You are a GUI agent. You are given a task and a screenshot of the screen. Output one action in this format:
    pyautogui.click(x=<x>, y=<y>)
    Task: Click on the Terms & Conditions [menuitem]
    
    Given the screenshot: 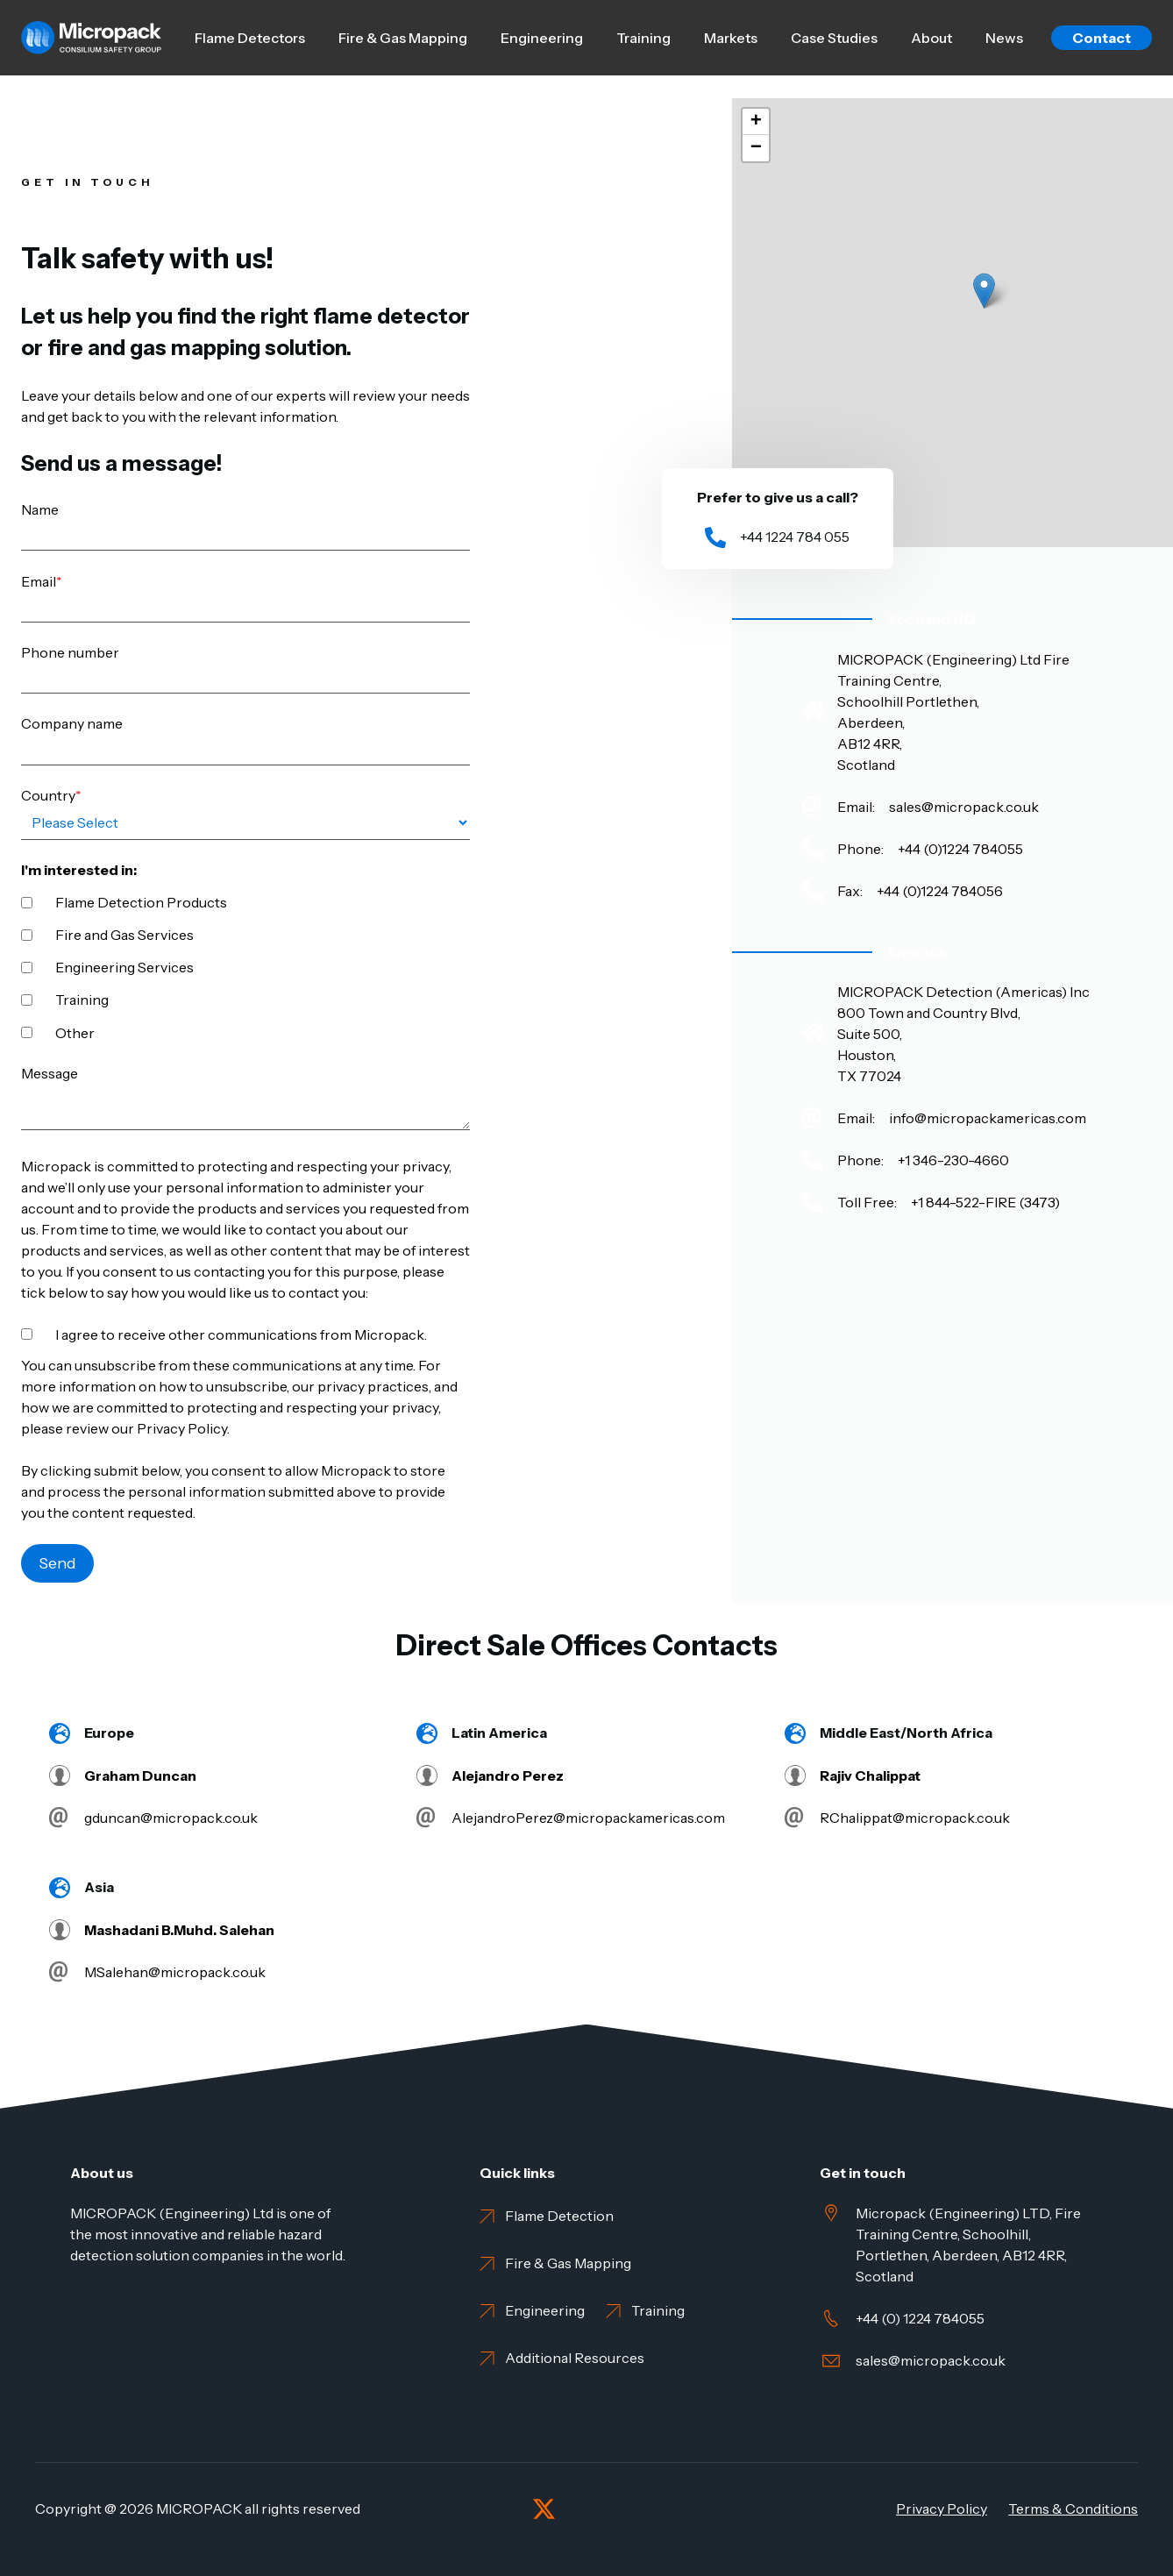 What is the action you would take?
    pyautogui.click(x=1073, y=2508)
    